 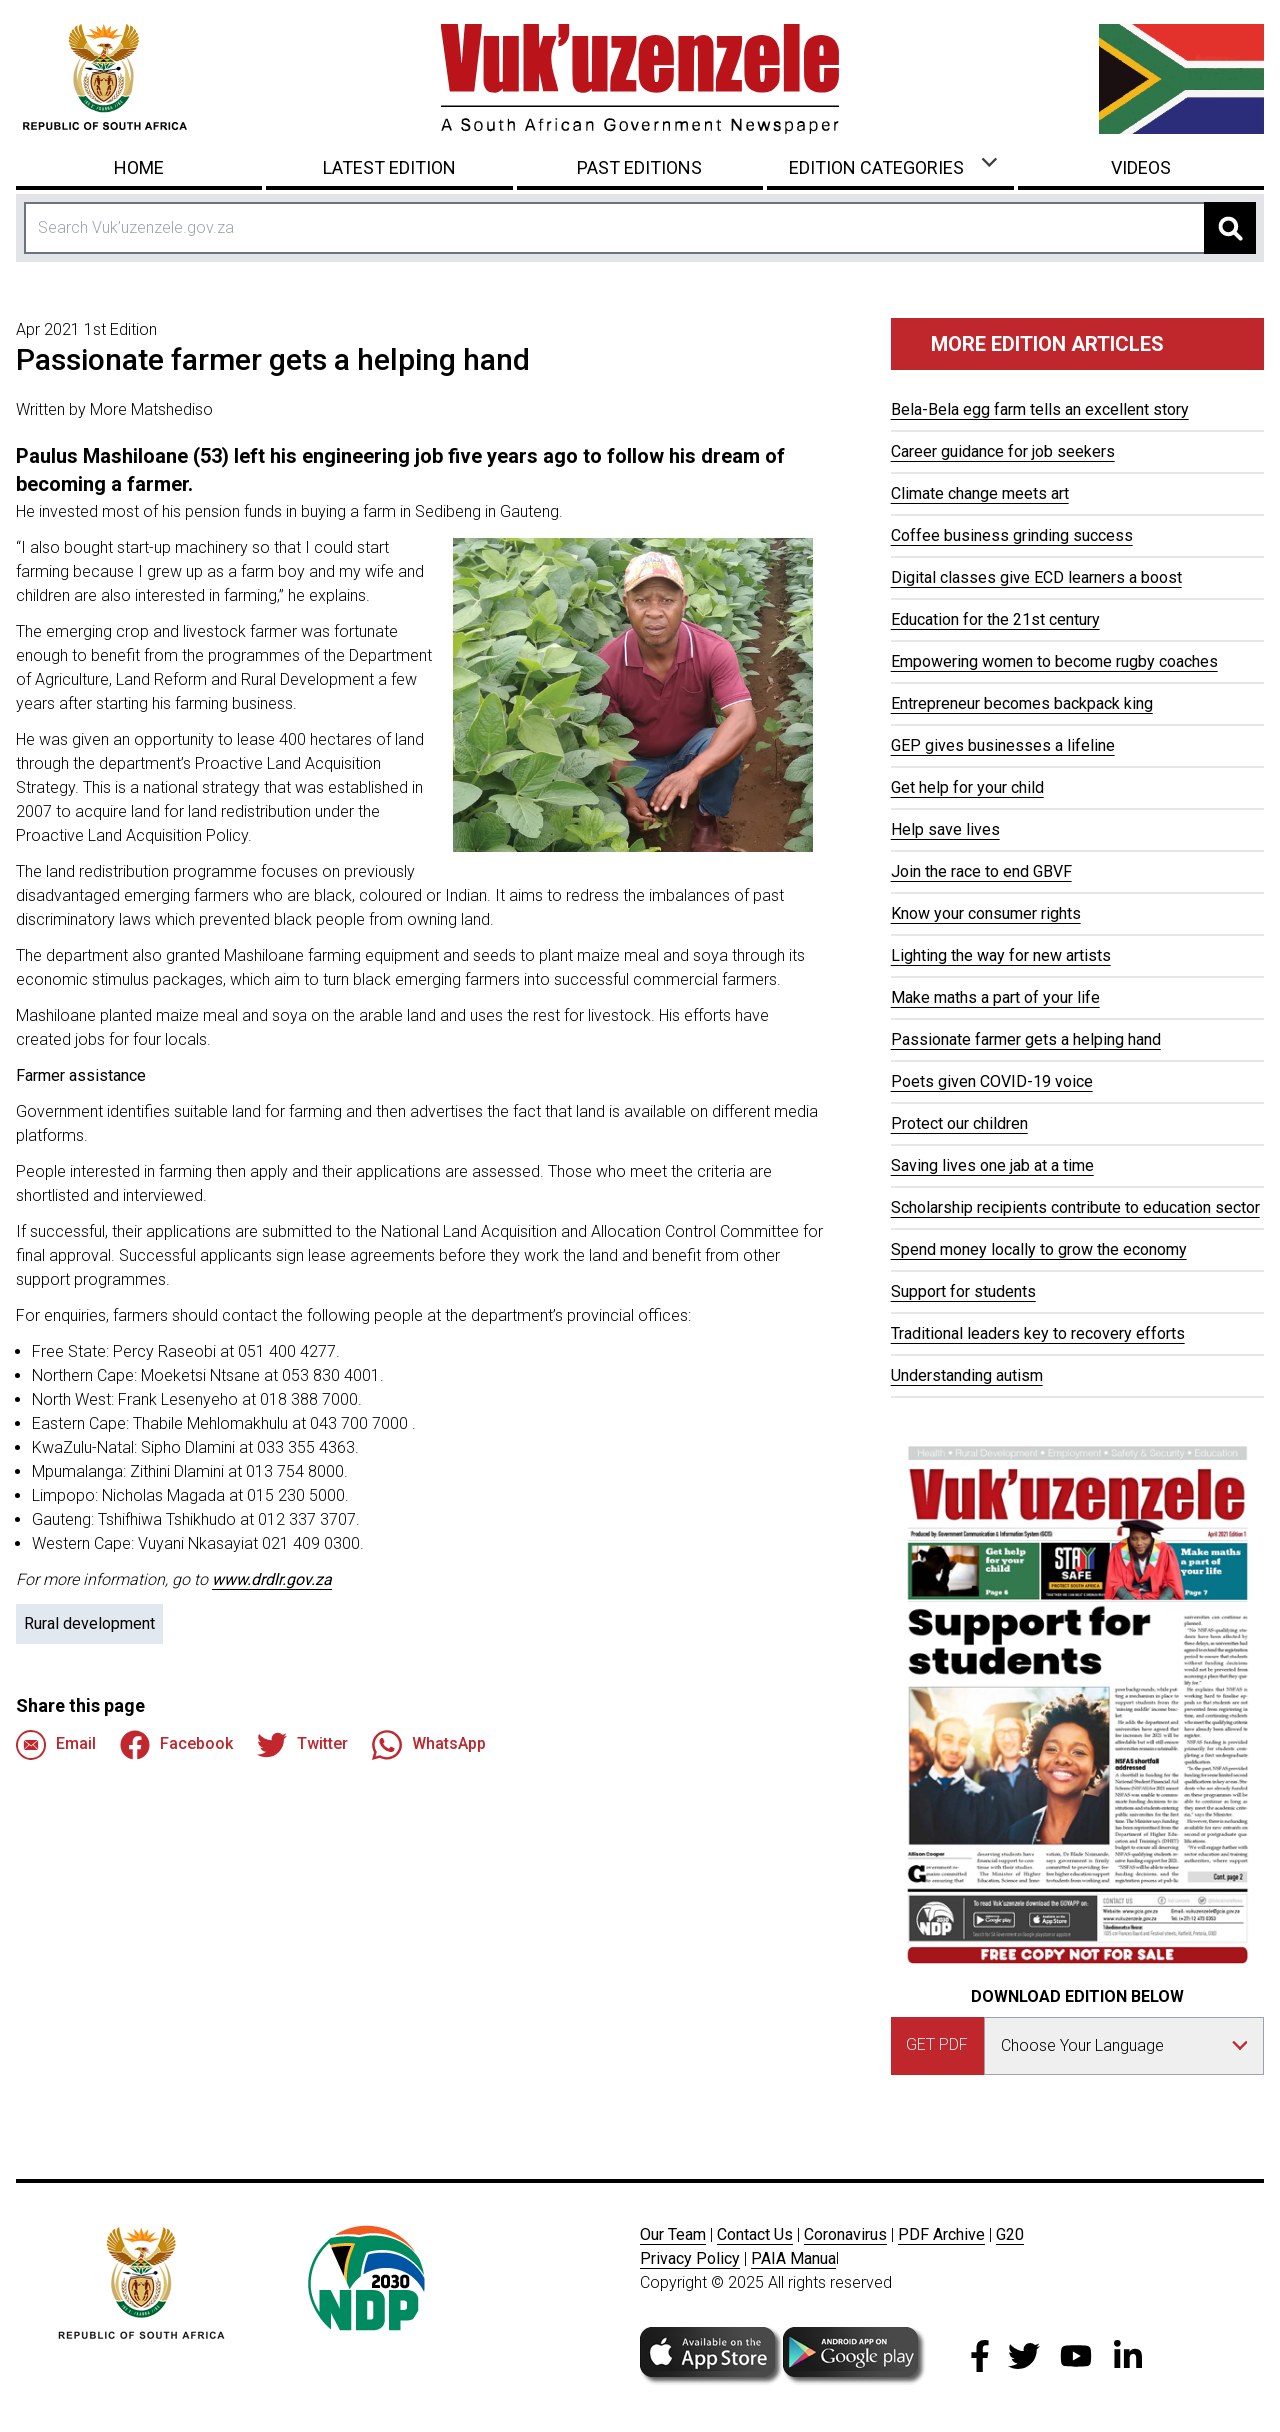 I want to click on Saving lives one jab at a time, so click(x=992, y=1165).